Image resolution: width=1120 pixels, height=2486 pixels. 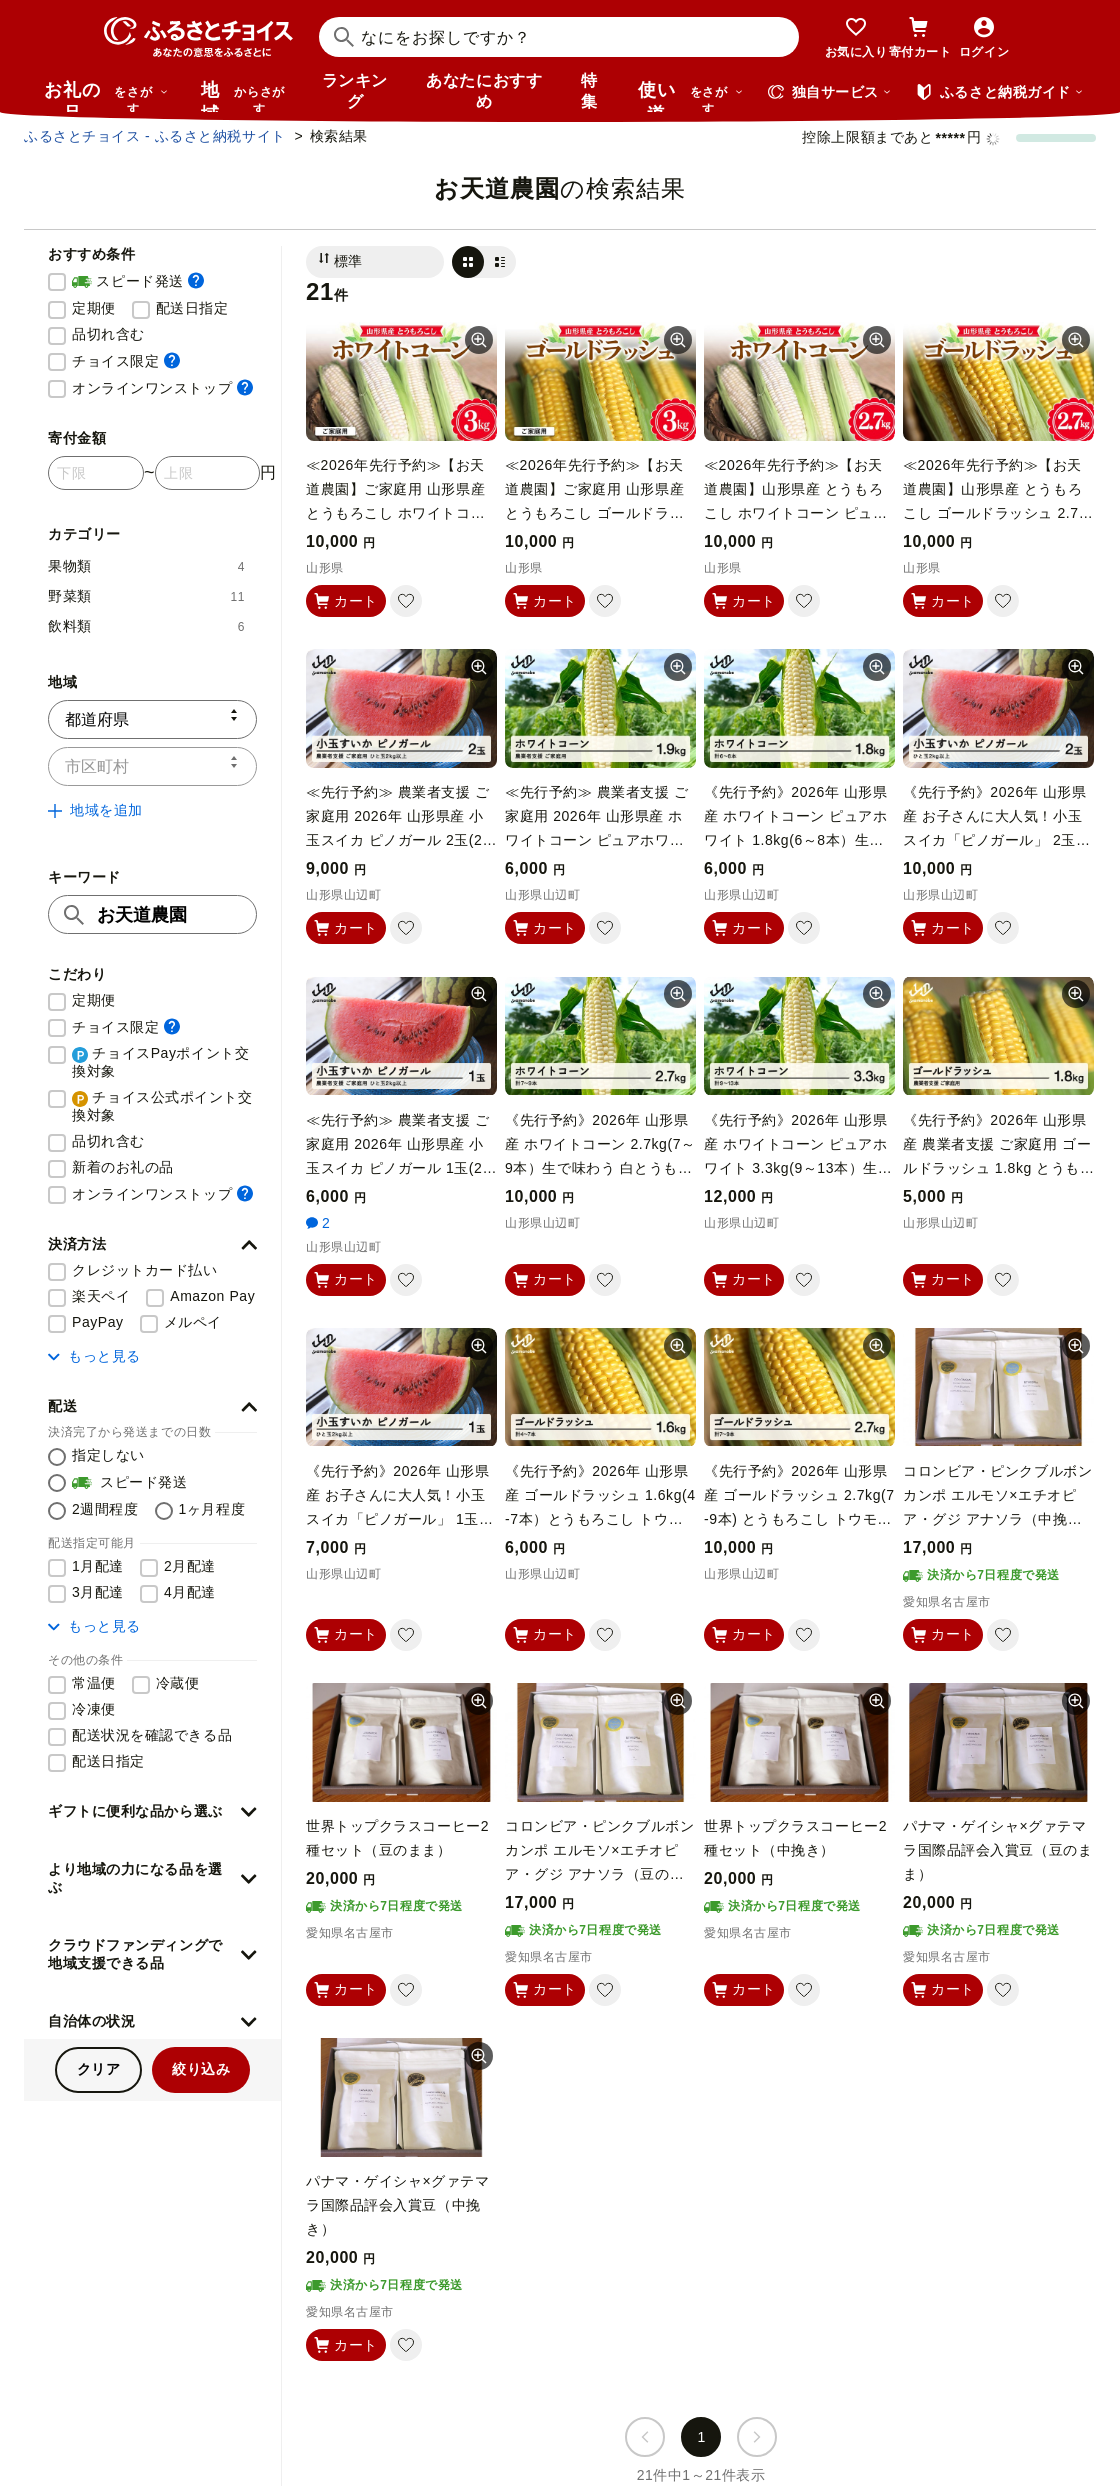 What do you see at coordinates (96, 473) in the screenshot?
I see `[寄付金額 下限]` at bounding box center [96, 473].